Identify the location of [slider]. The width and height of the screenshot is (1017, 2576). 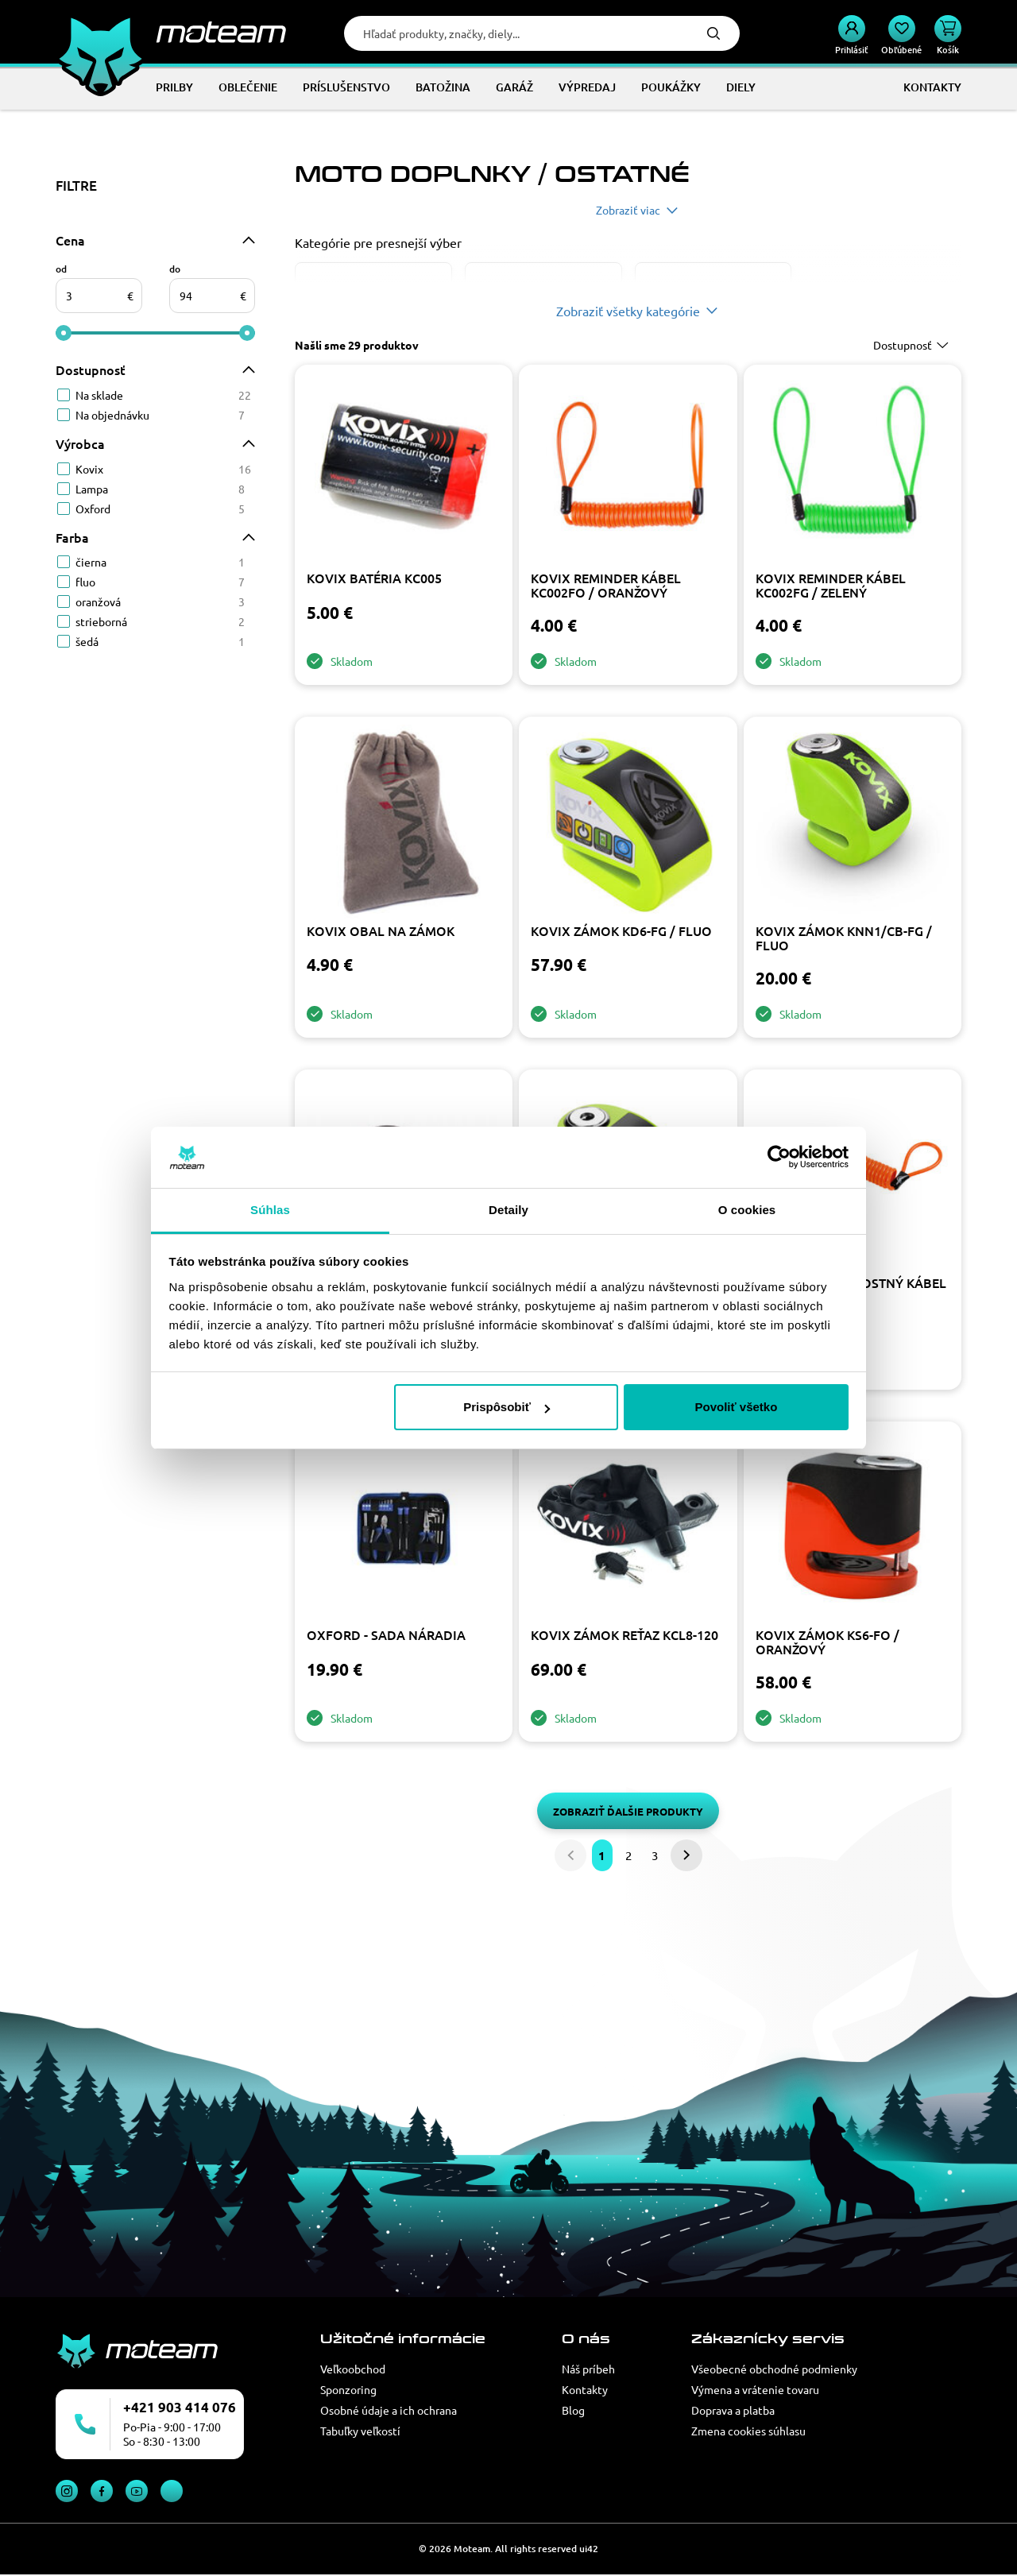
(64, 333).